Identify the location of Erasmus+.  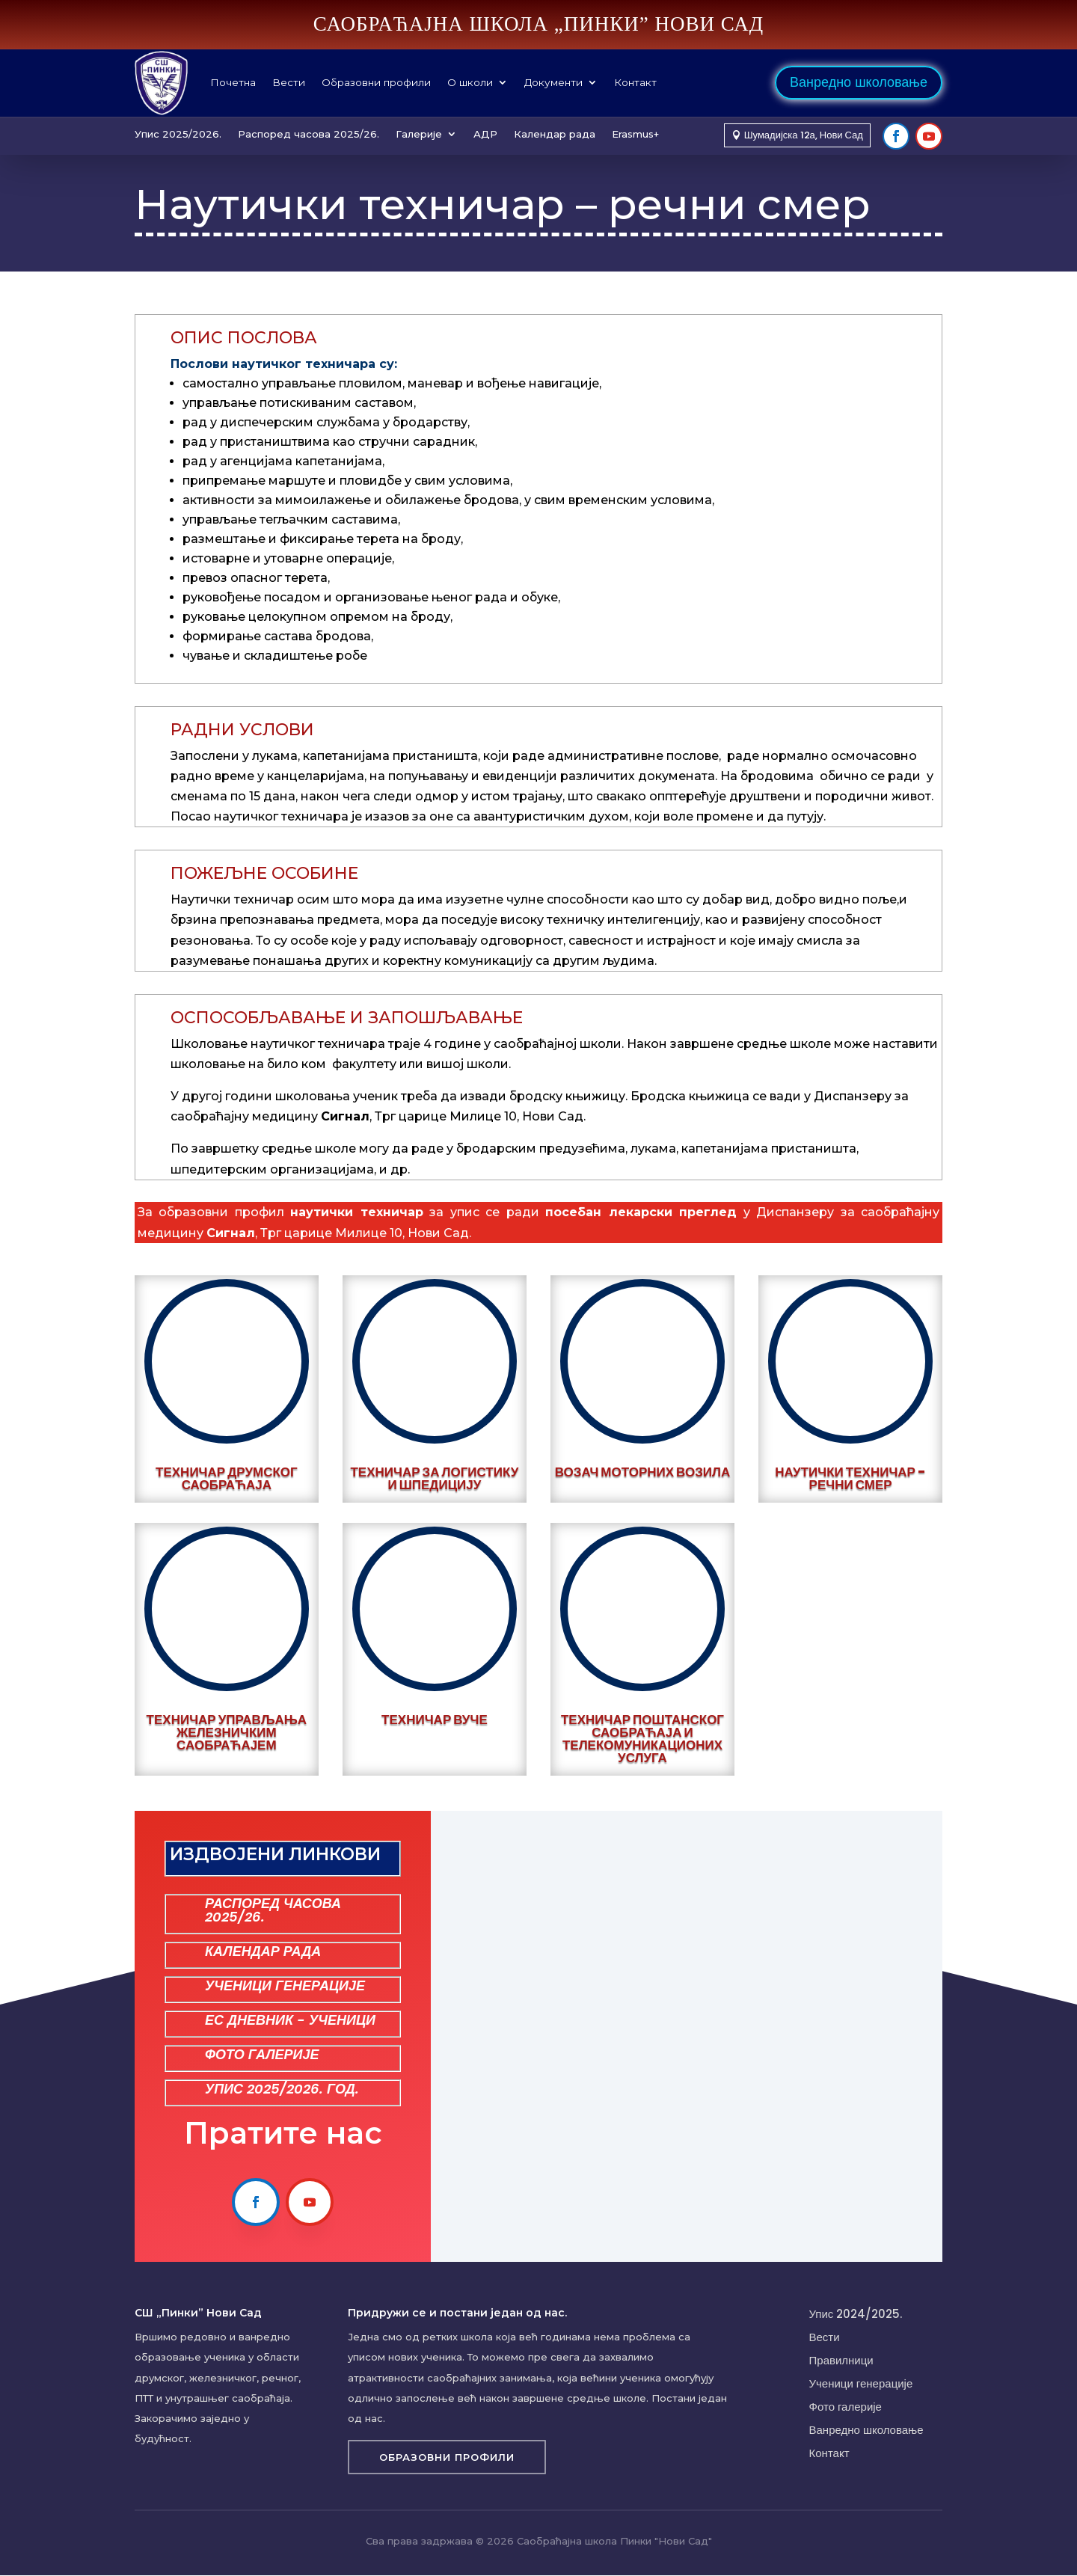
(635, 134).